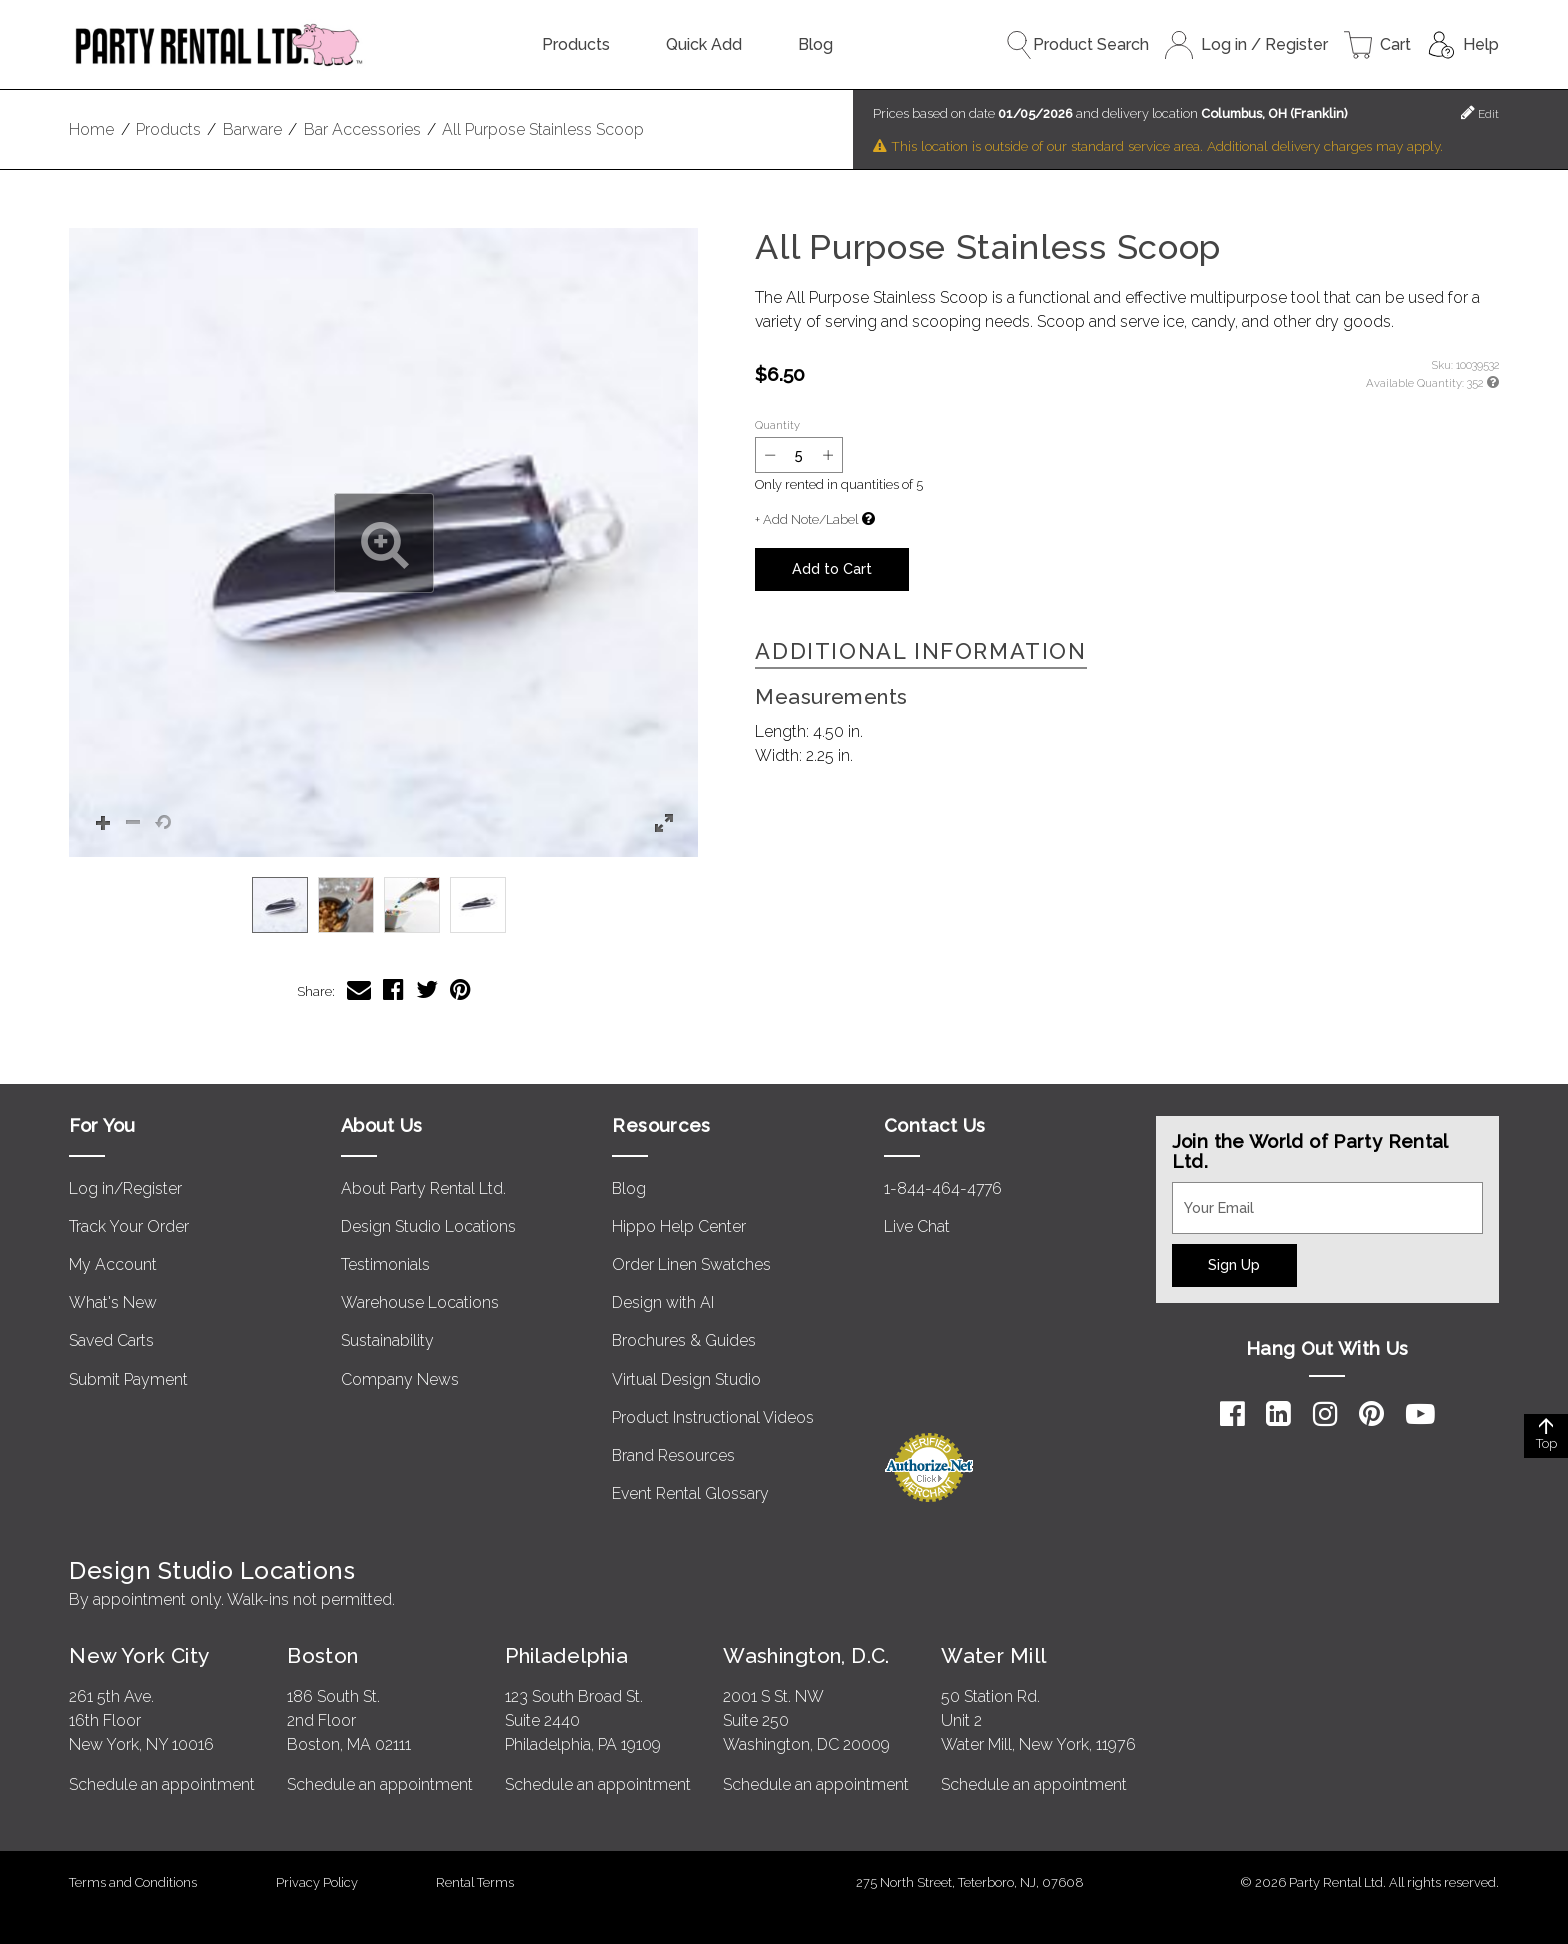 This screenshot has width=1568, height=1944. I want to click on Quantity, so click(777, 425).